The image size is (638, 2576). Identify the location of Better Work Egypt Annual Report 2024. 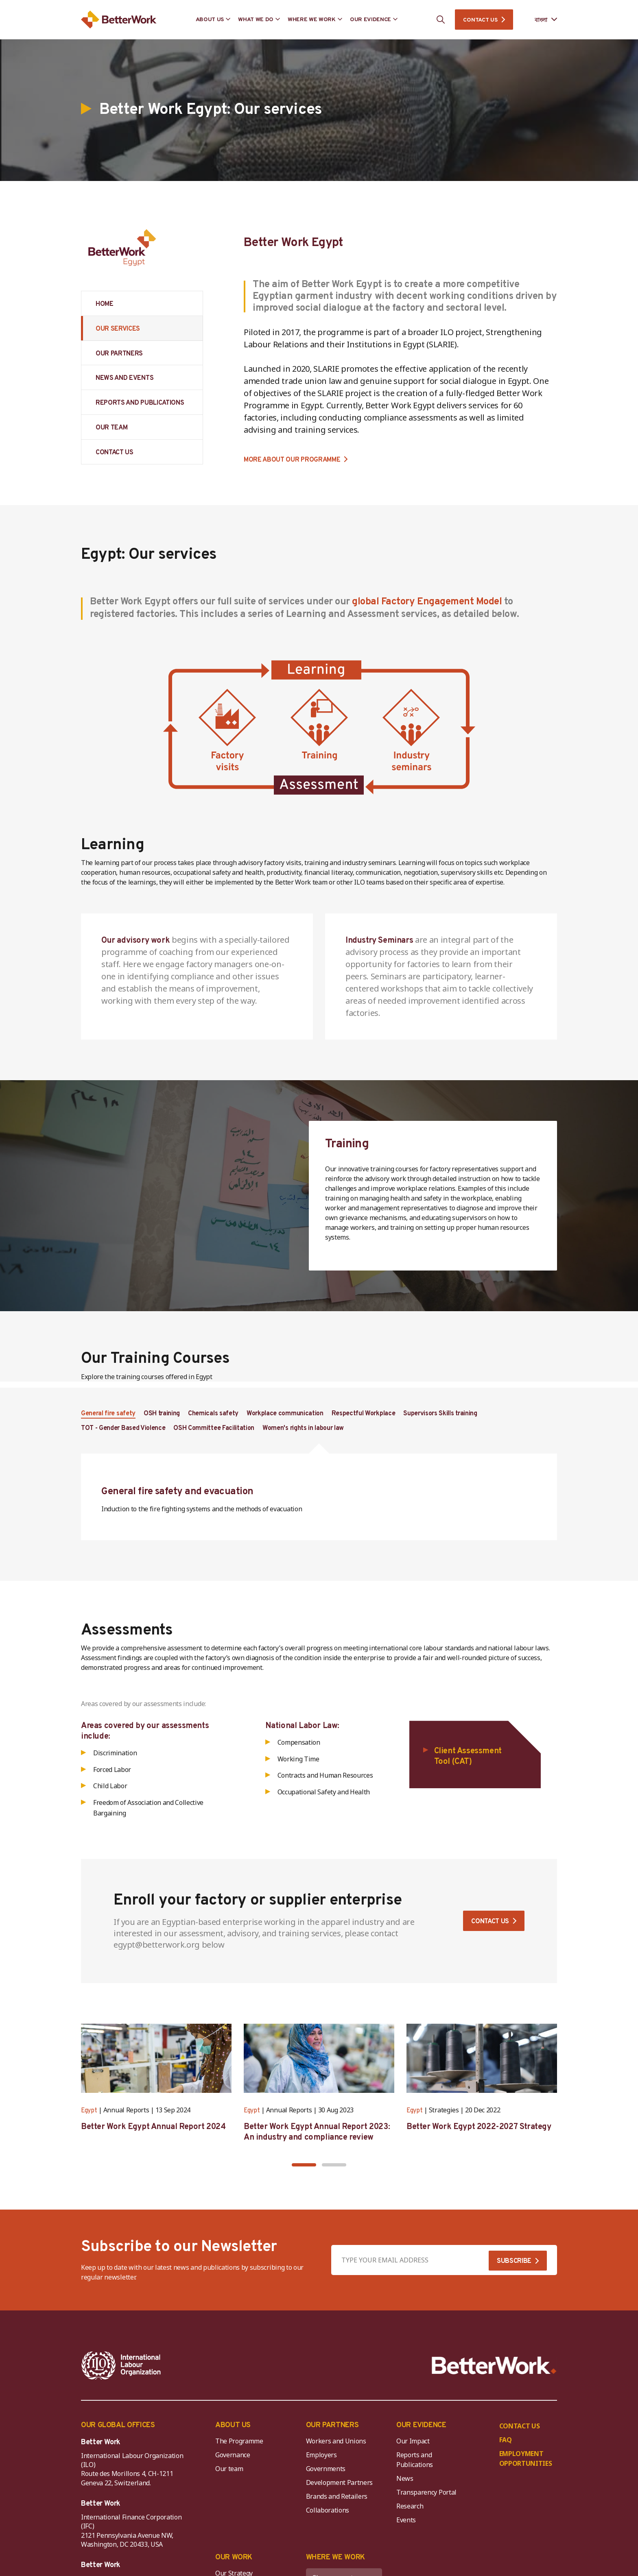
(153, 2127).